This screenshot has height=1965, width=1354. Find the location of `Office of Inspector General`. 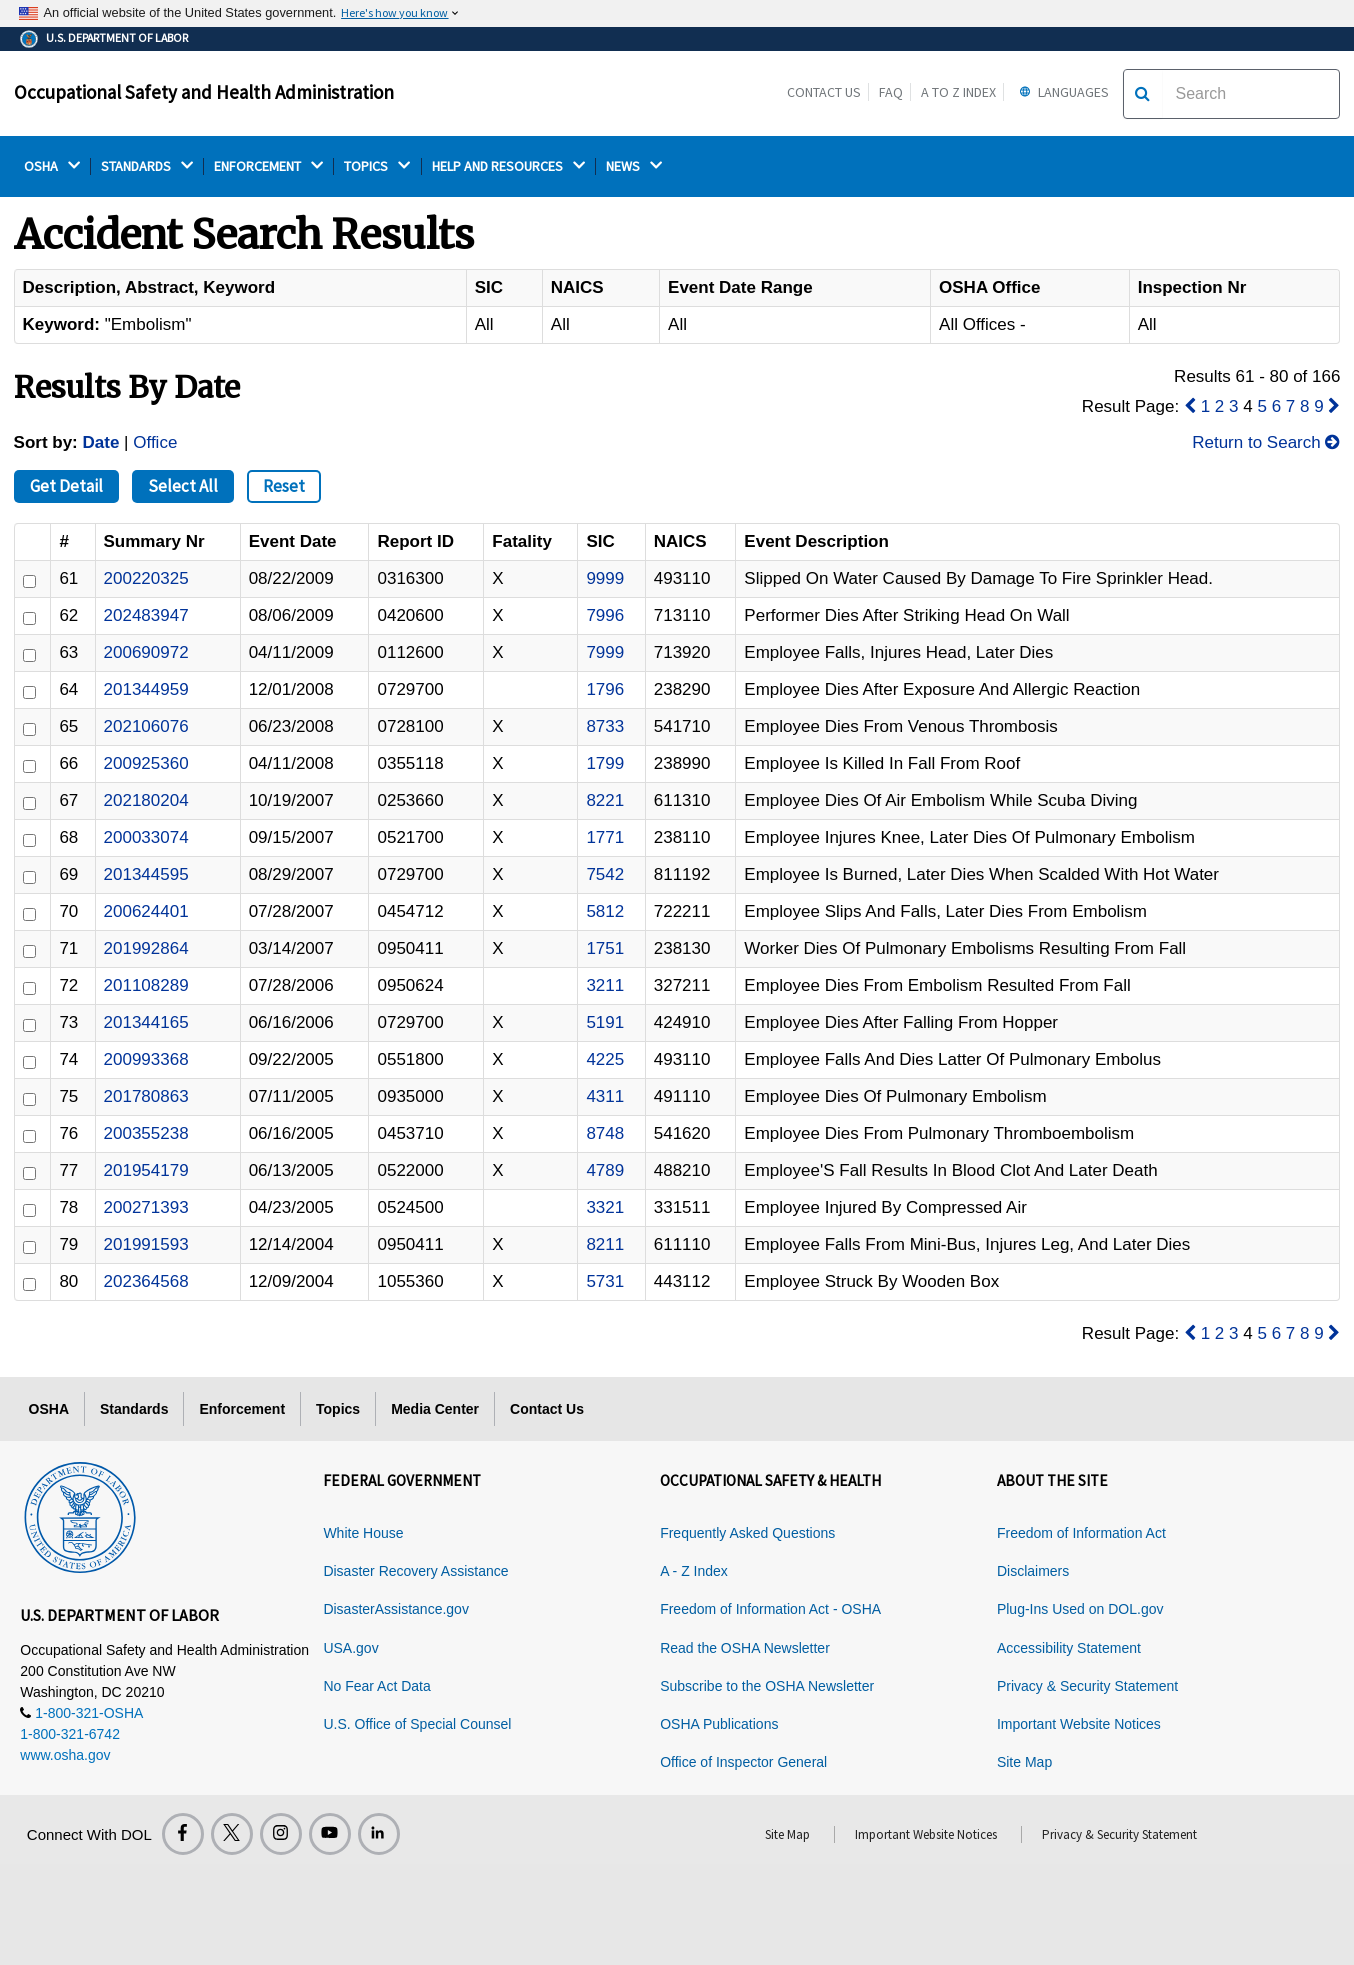

Office of Inspector General is located at coordinates (743, 1762).